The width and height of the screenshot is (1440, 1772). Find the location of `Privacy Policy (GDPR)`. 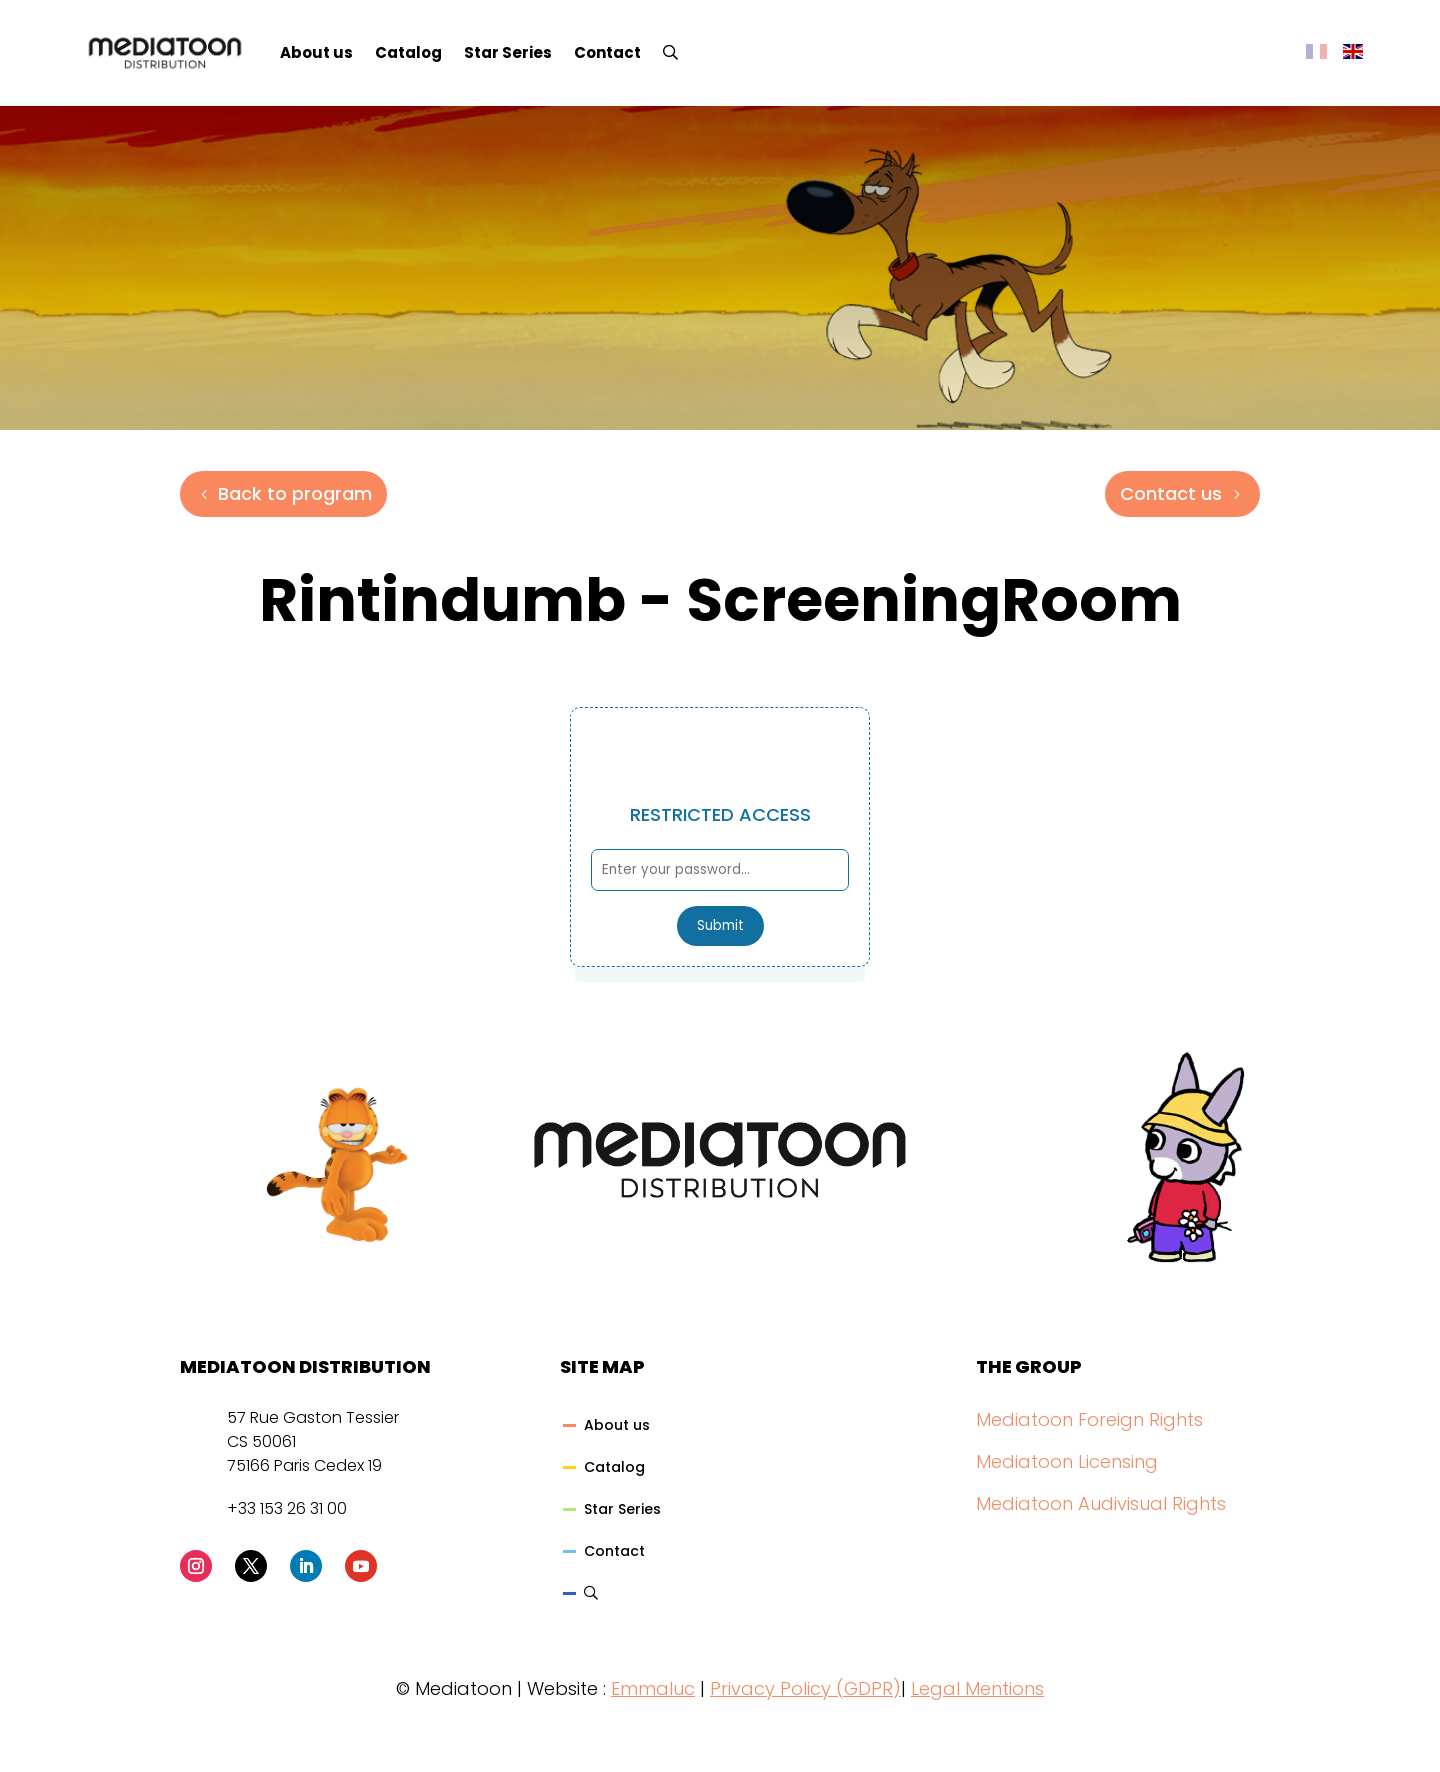

Privacy Policy (GDPR) is located at coordinates (805, 1688).